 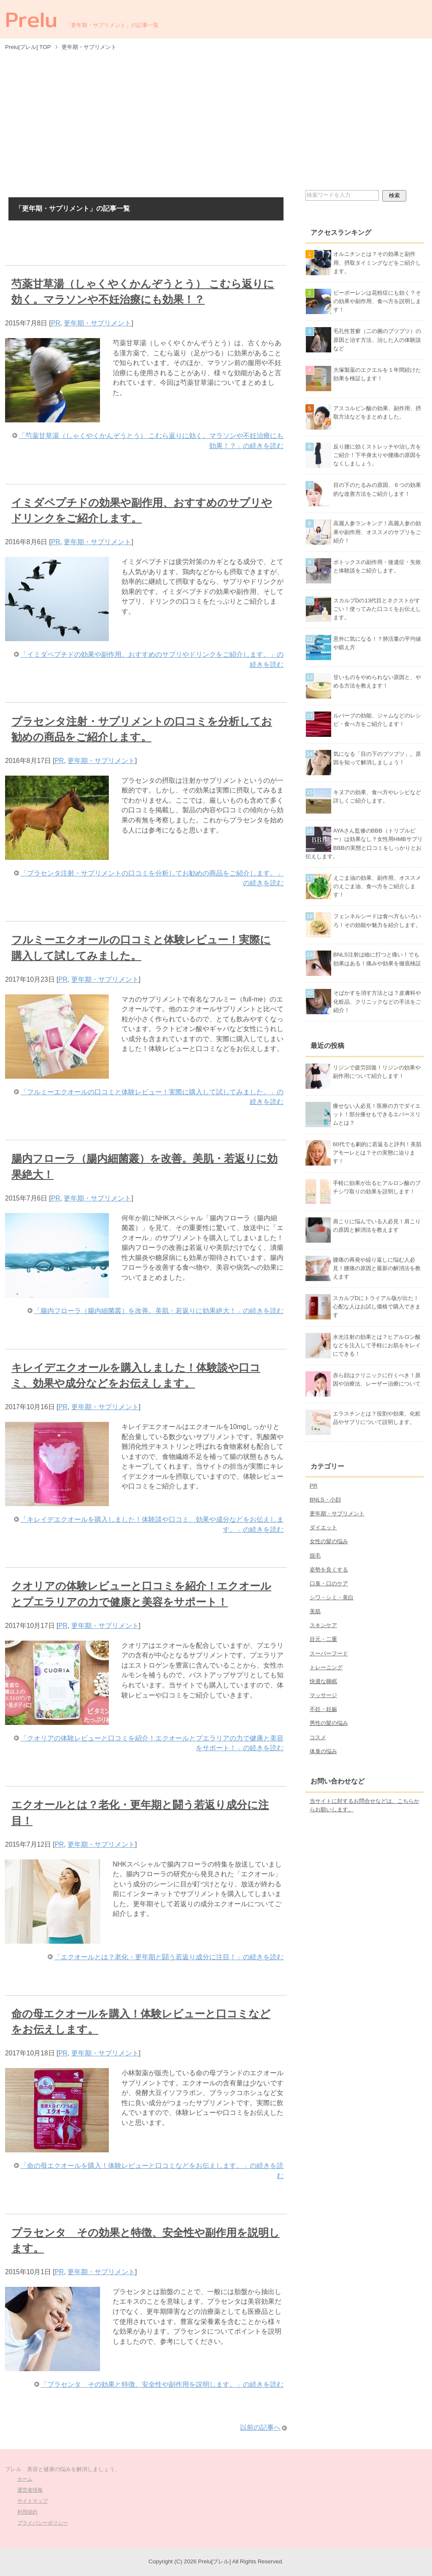 I want to click on 男性の髪の悩み, so click(x=329, y=1723).